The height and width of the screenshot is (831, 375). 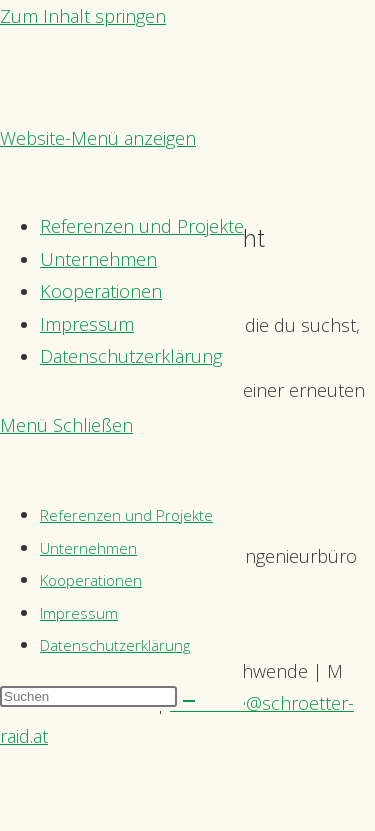 What do you see at coordinates (88, 548) in the screenshot?
I see `Unternehmen` at bounding box center [88, 548].